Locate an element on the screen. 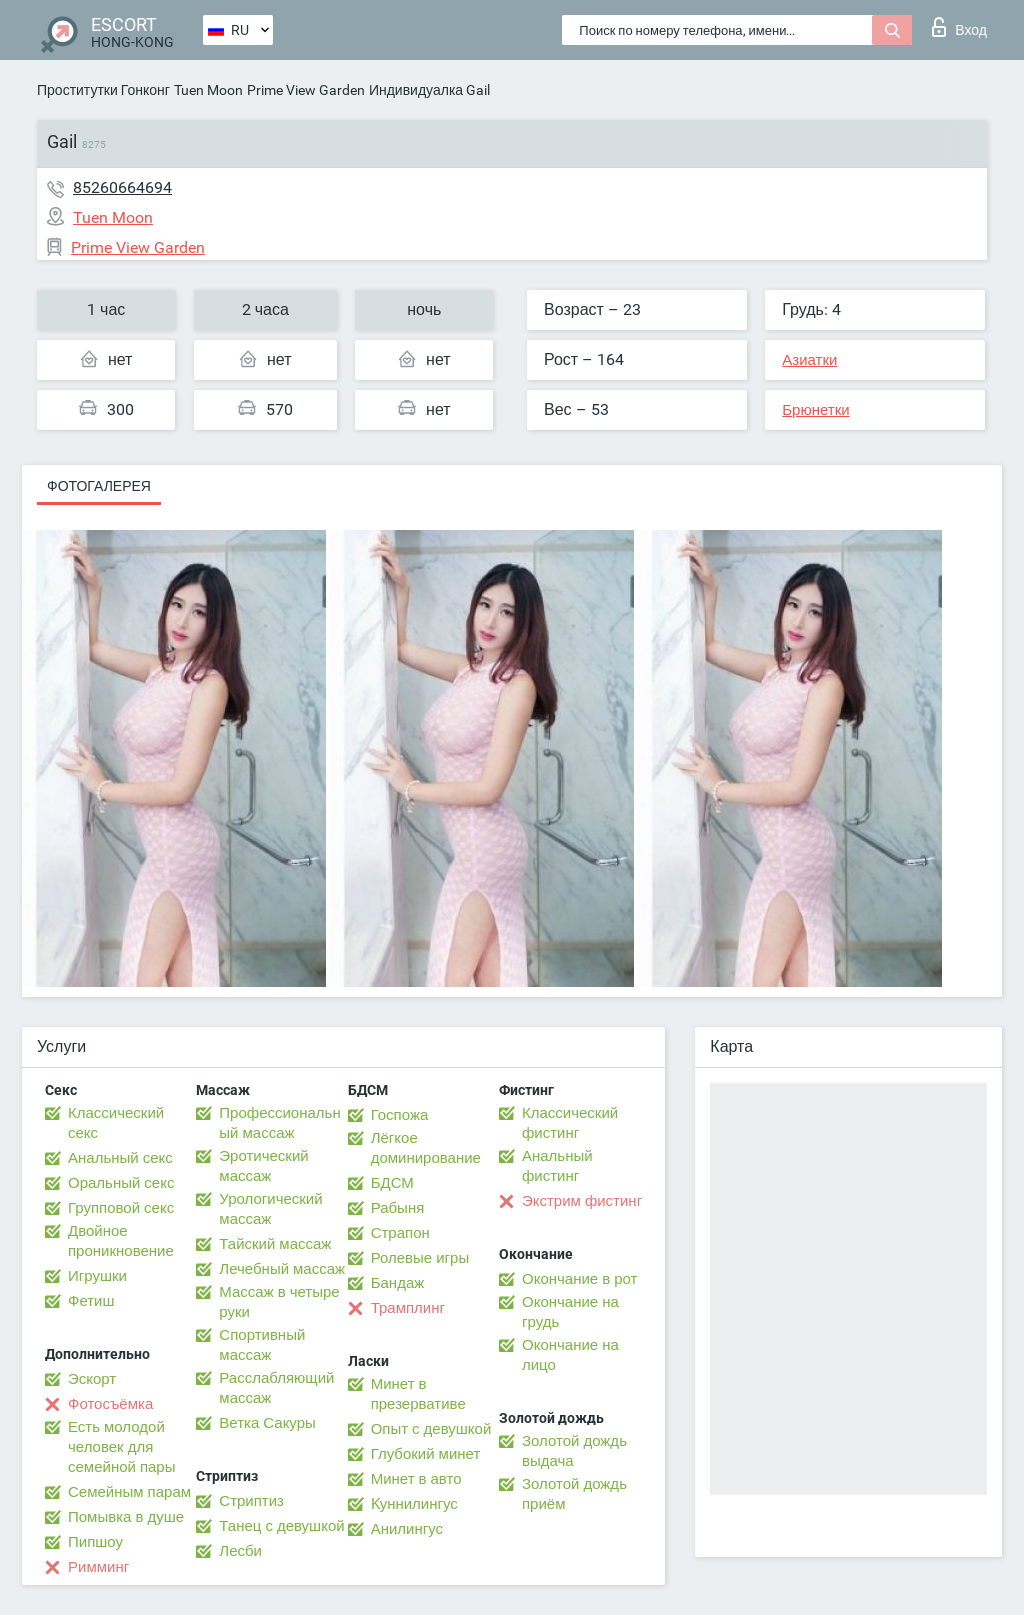 This screenshot has height=1615, width=1024. Фотогалерея is located at coordinates (99, 486).